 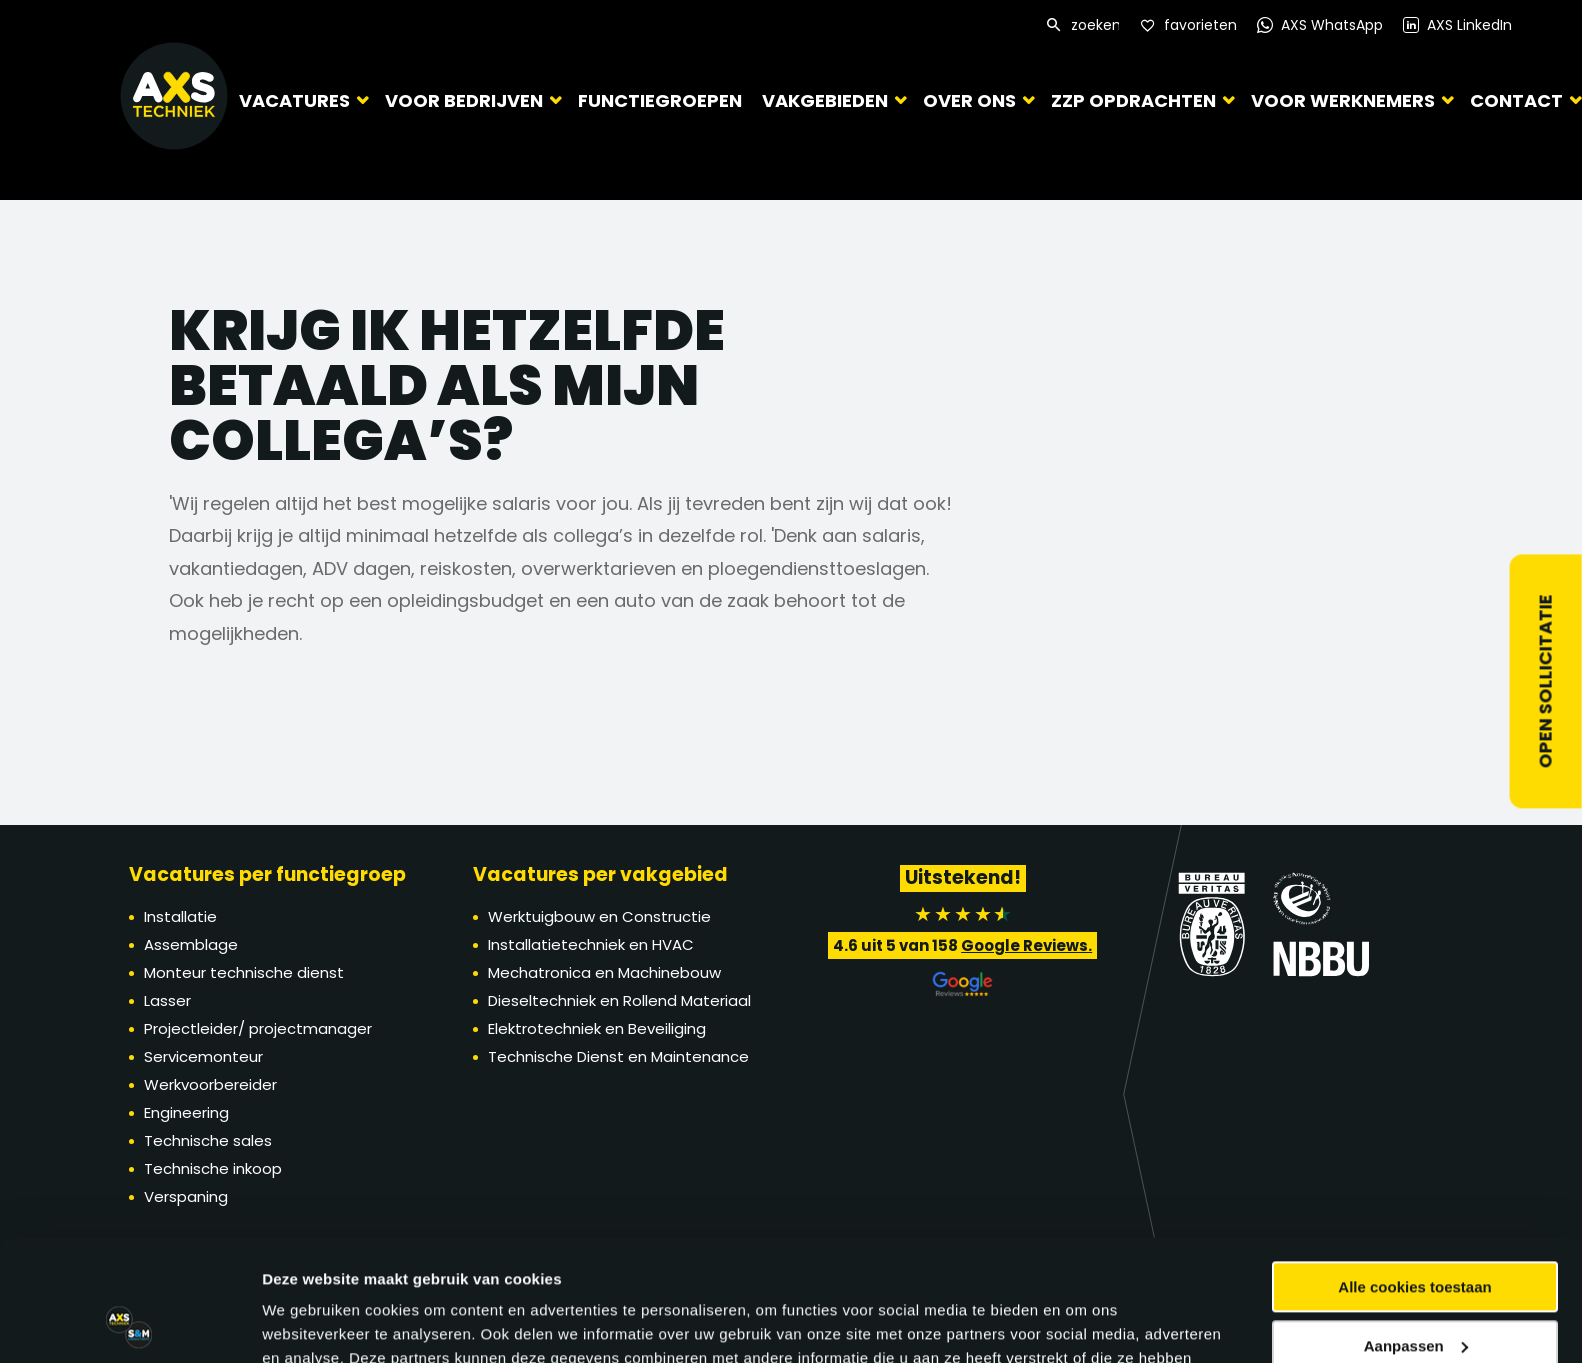 I want to click on [Favorites], so click(x=1188, y=25).